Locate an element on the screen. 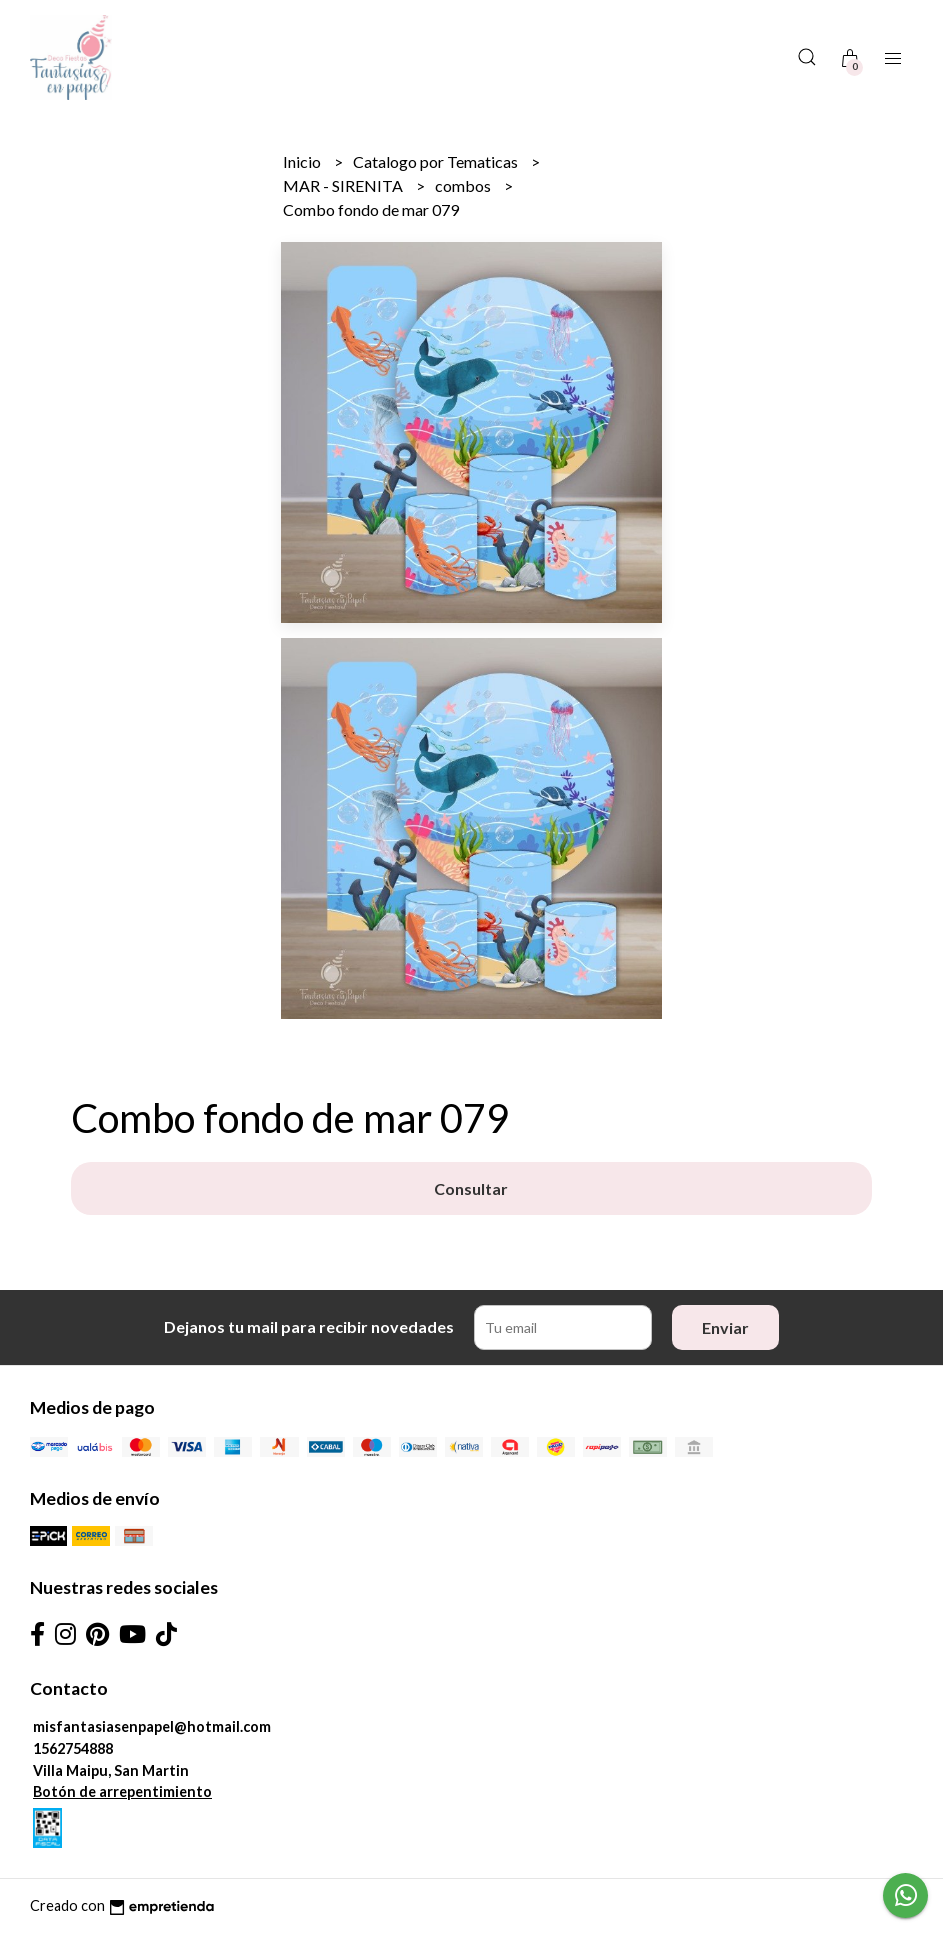  combos is located at coordinates (464, 185).